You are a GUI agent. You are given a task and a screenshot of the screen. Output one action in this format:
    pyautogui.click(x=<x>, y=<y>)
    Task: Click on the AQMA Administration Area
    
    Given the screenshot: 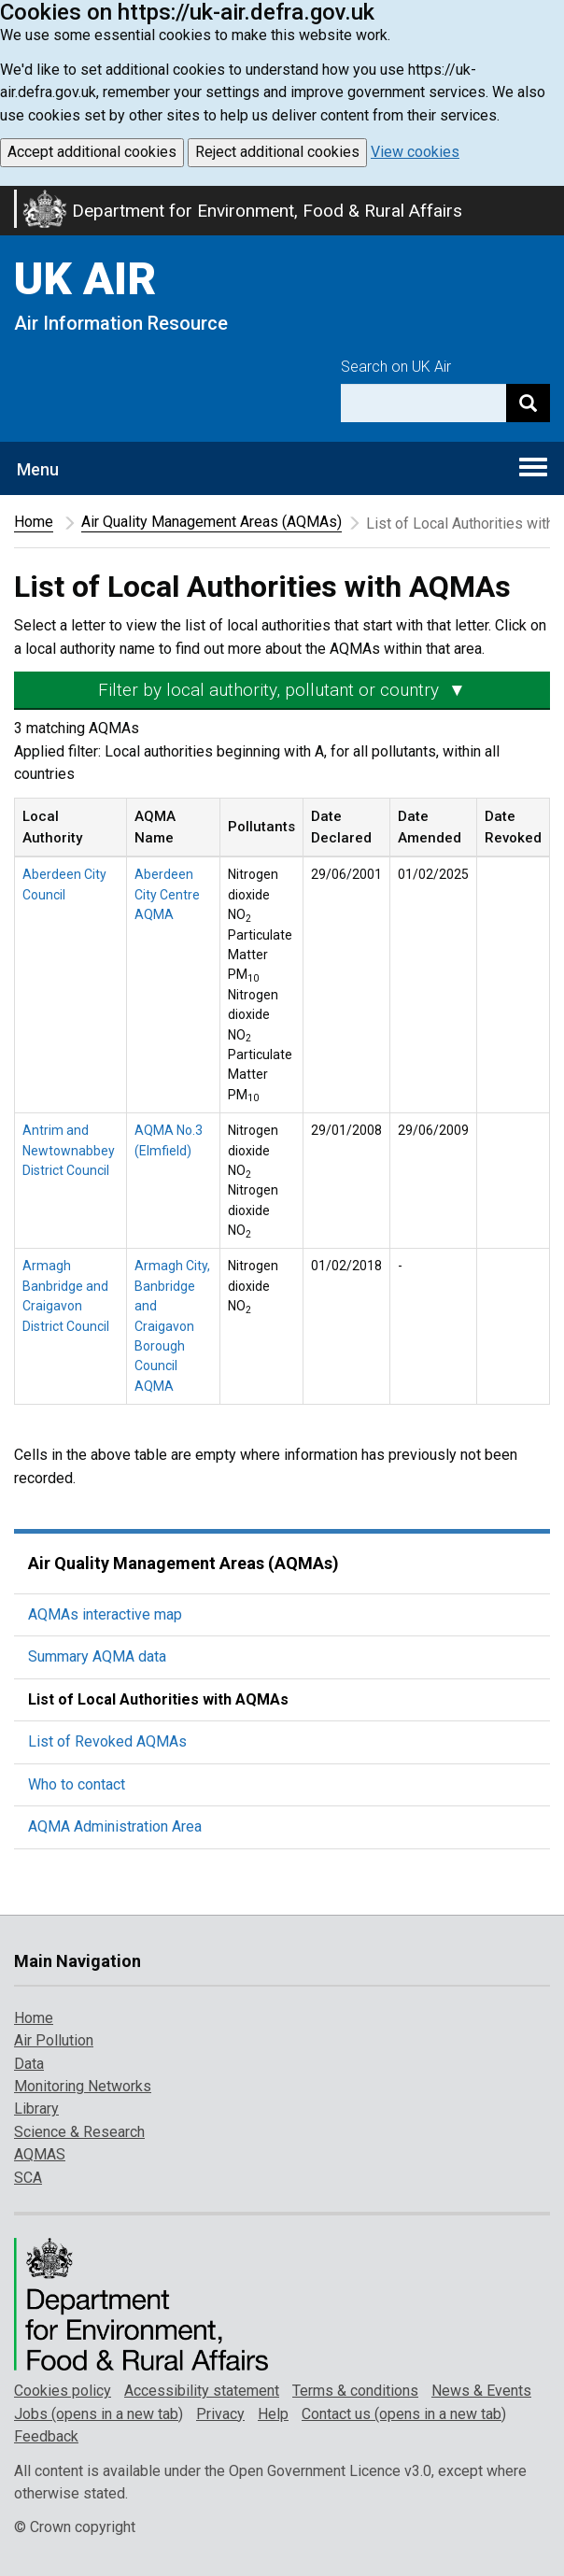 What is the action you would take?
    pyautogui.click(x=115, y=1826)
    